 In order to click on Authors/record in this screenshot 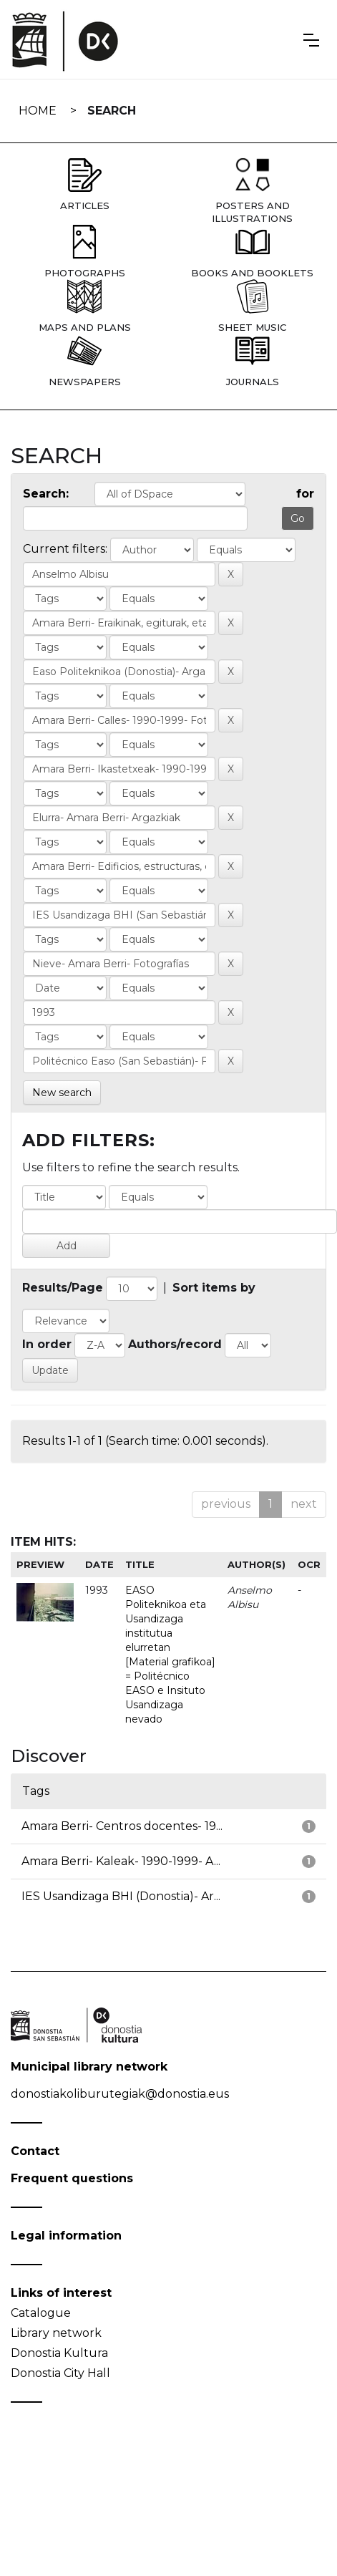, I will do `click(175, 1344)`.